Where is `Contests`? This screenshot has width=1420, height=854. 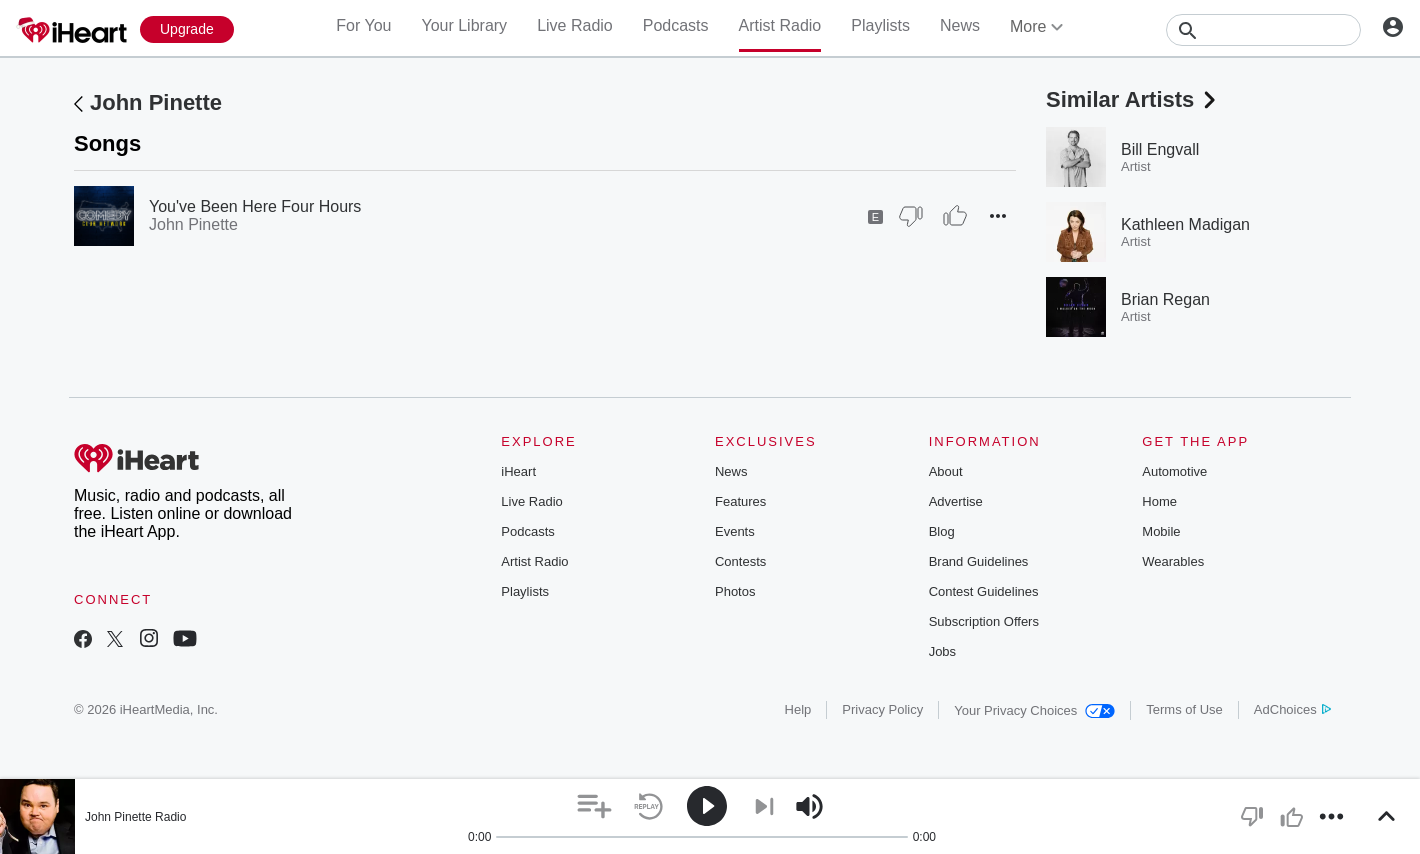
Contests is located at coordinates (740, 561).